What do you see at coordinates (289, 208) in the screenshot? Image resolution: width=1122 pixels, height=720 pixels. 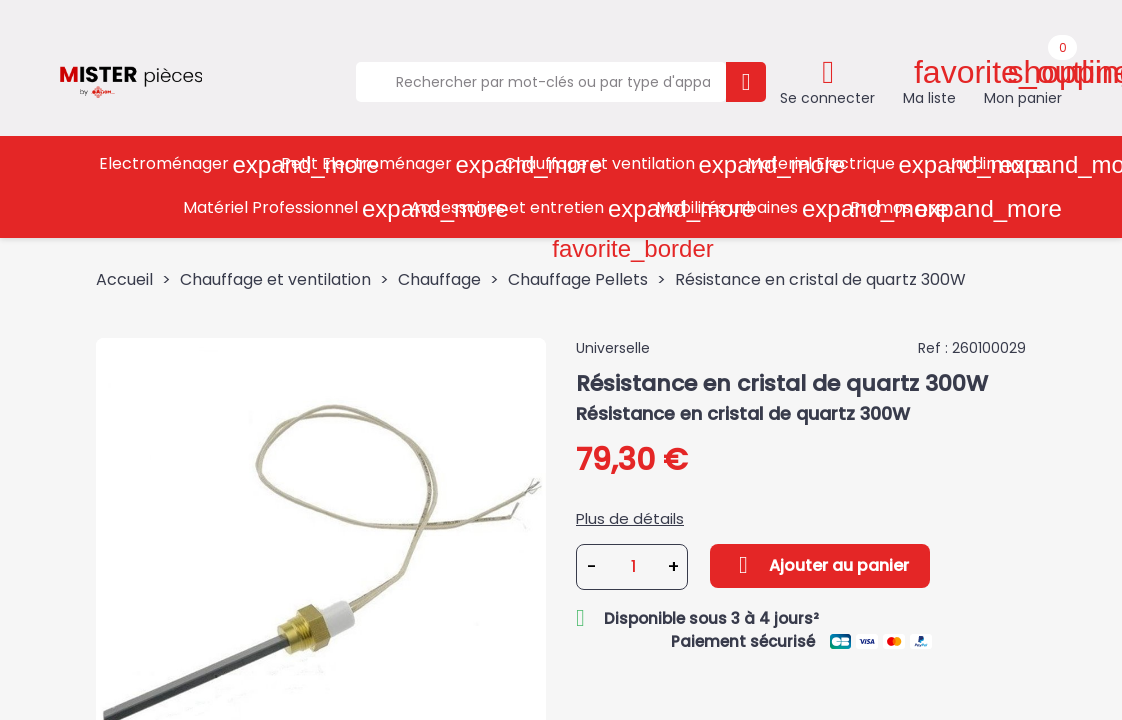 I see `Matériel Professionnel` at bounding box center [289, 208].